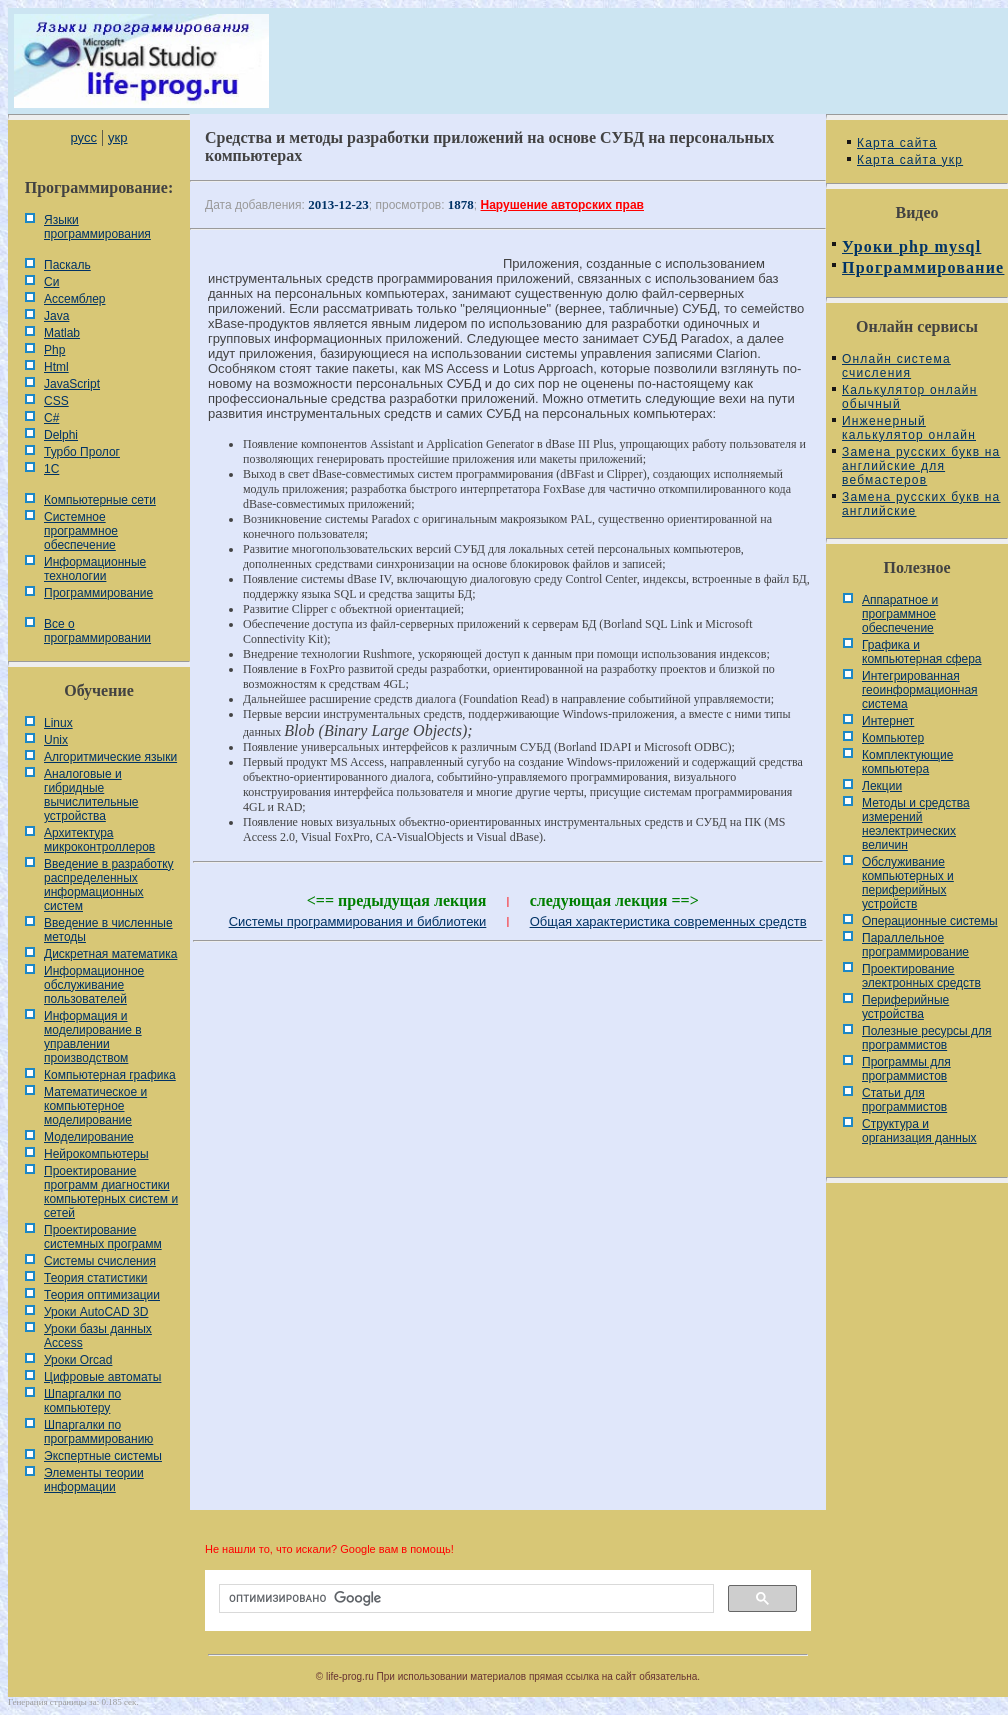  I want to click on Параллельное программирование, so click(915, 945).